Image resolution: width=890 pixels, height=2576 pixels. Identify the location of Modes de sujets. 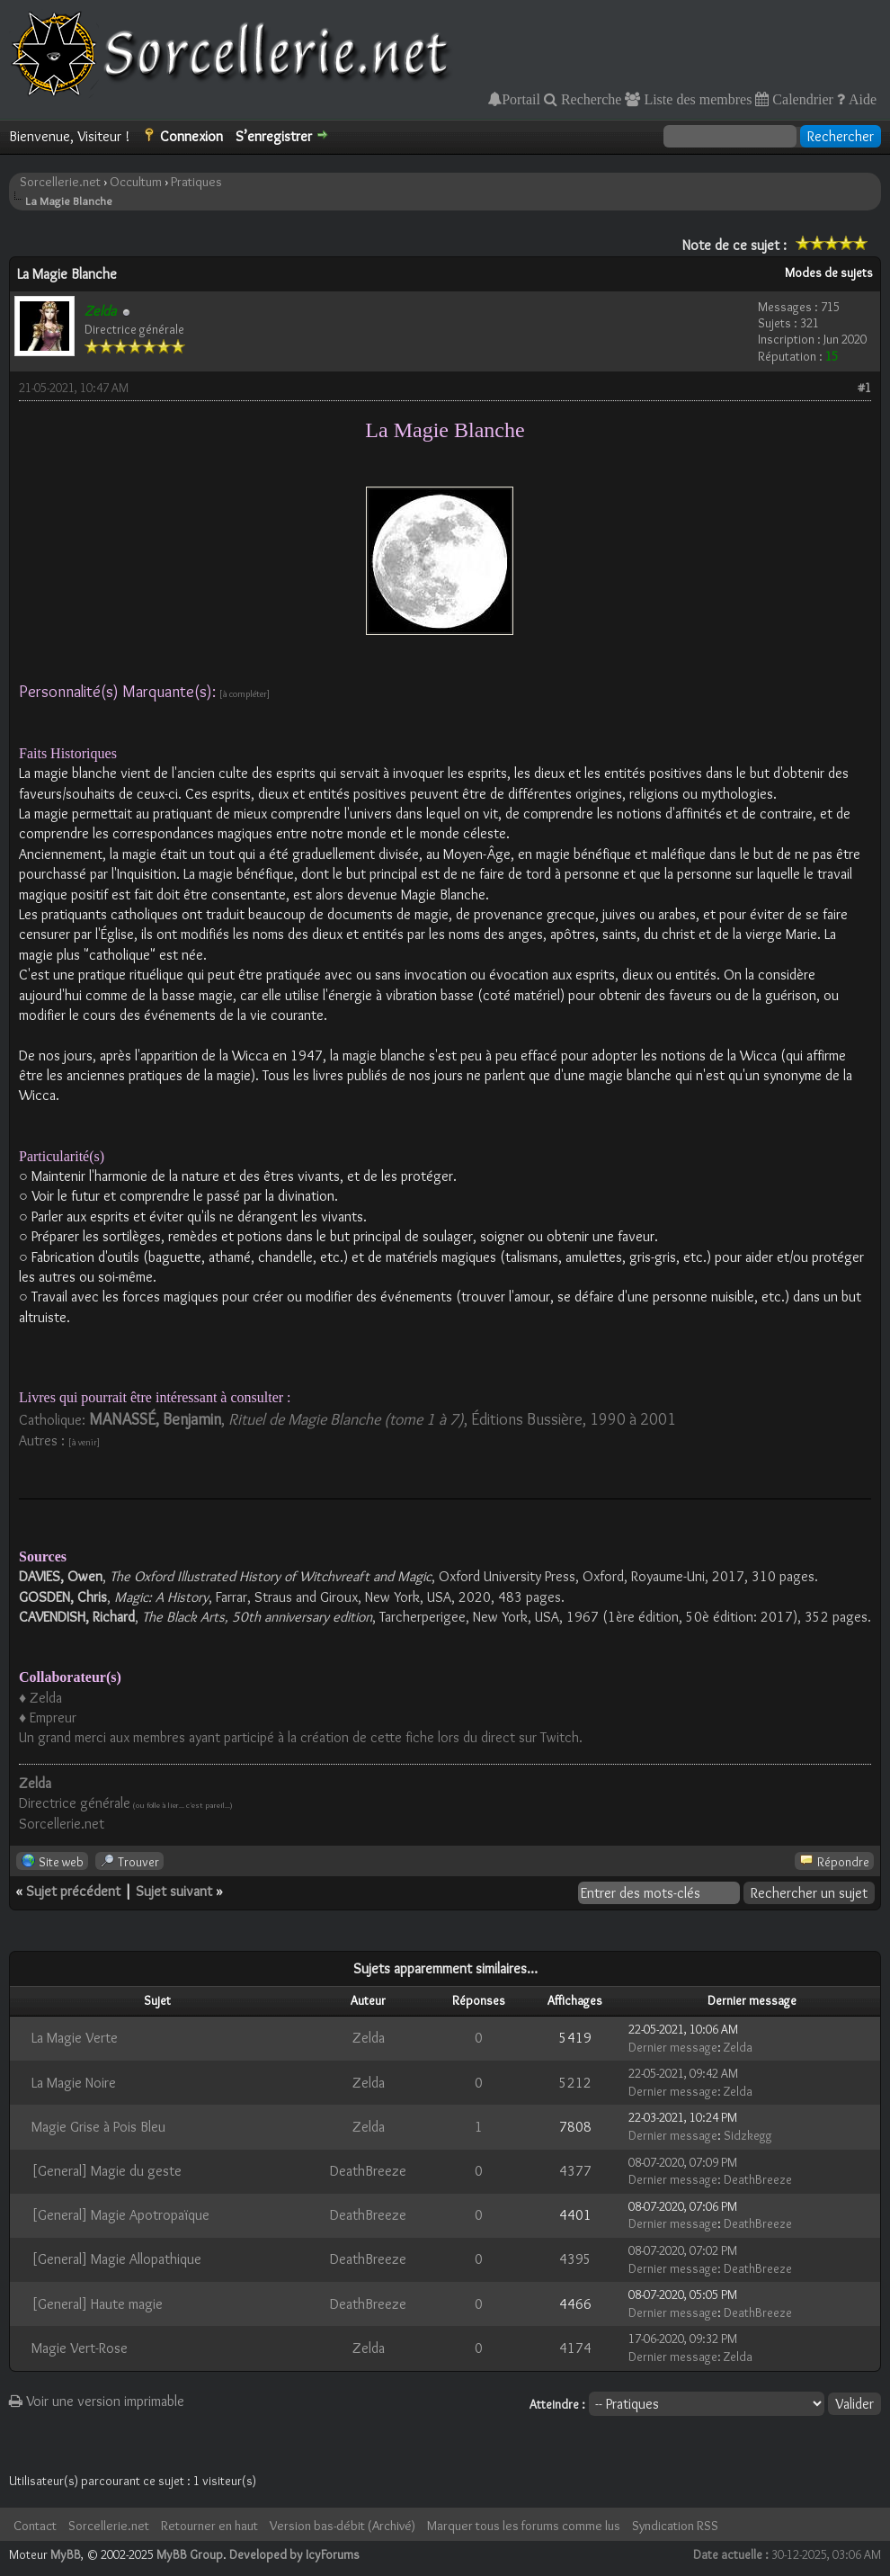
(829, 272).